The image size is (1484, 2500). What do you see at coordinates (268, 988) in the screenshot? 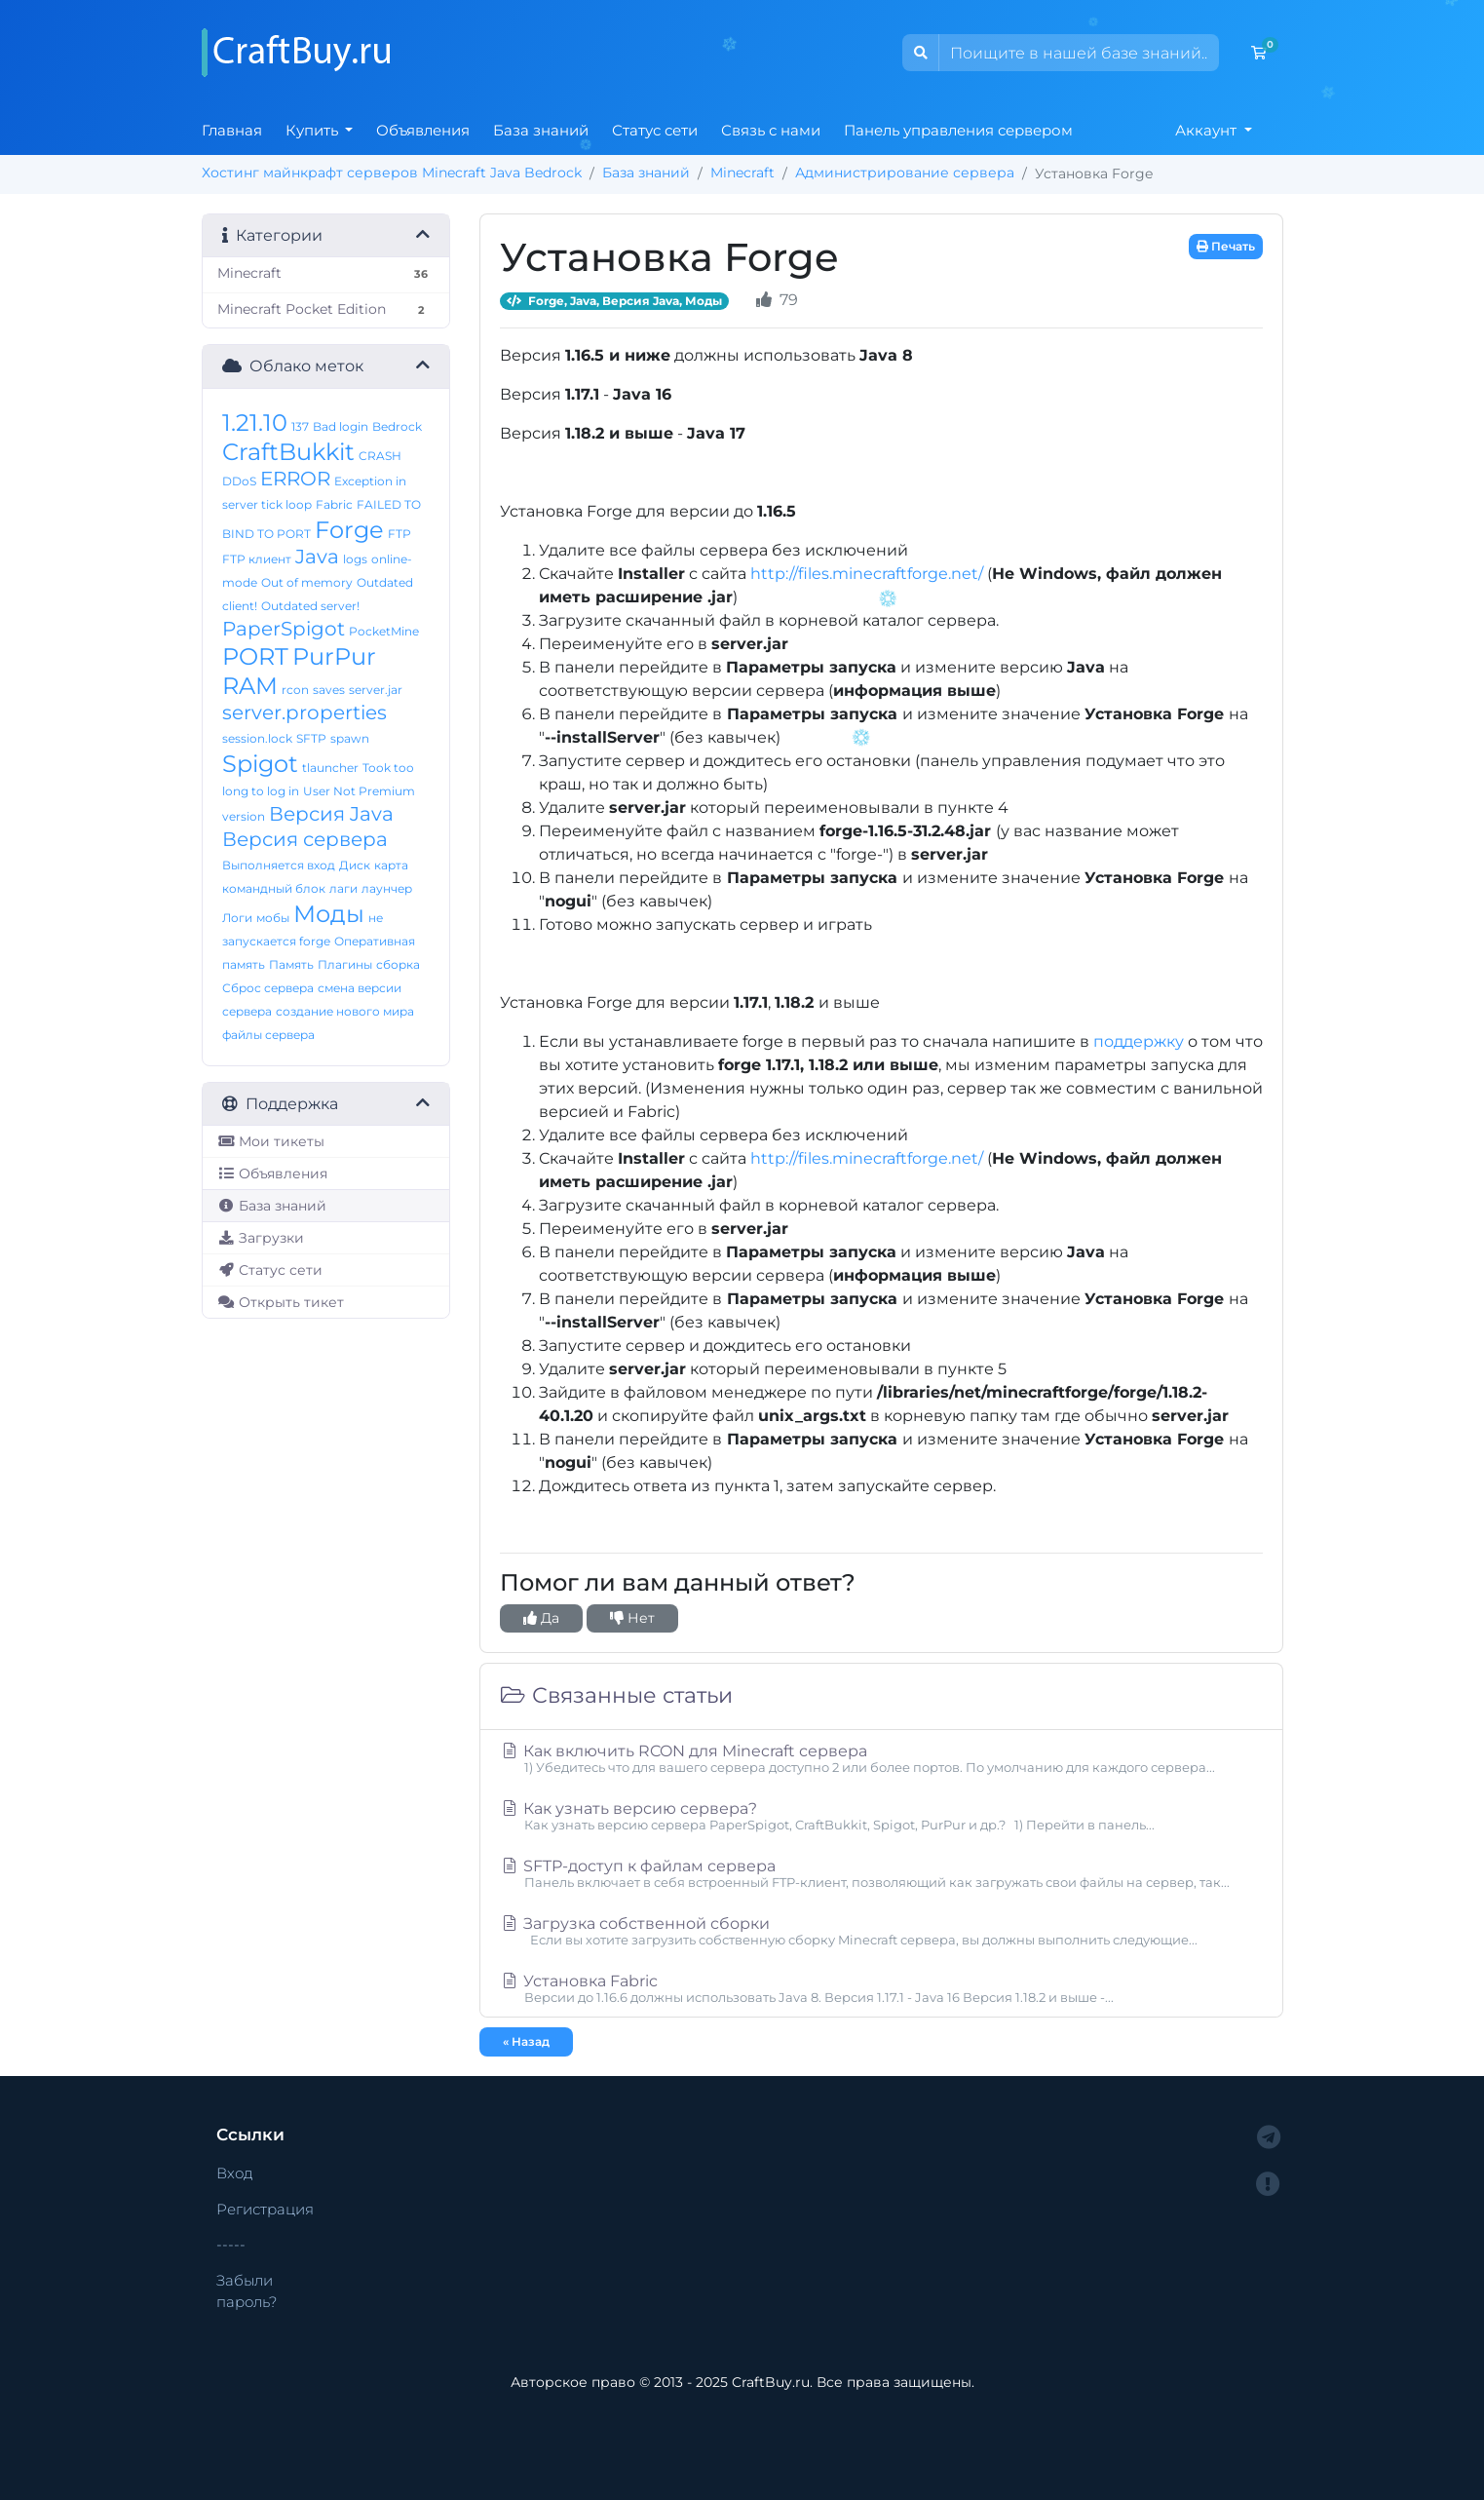
I see `Сброс сервера` at bounding box center [268, 988].